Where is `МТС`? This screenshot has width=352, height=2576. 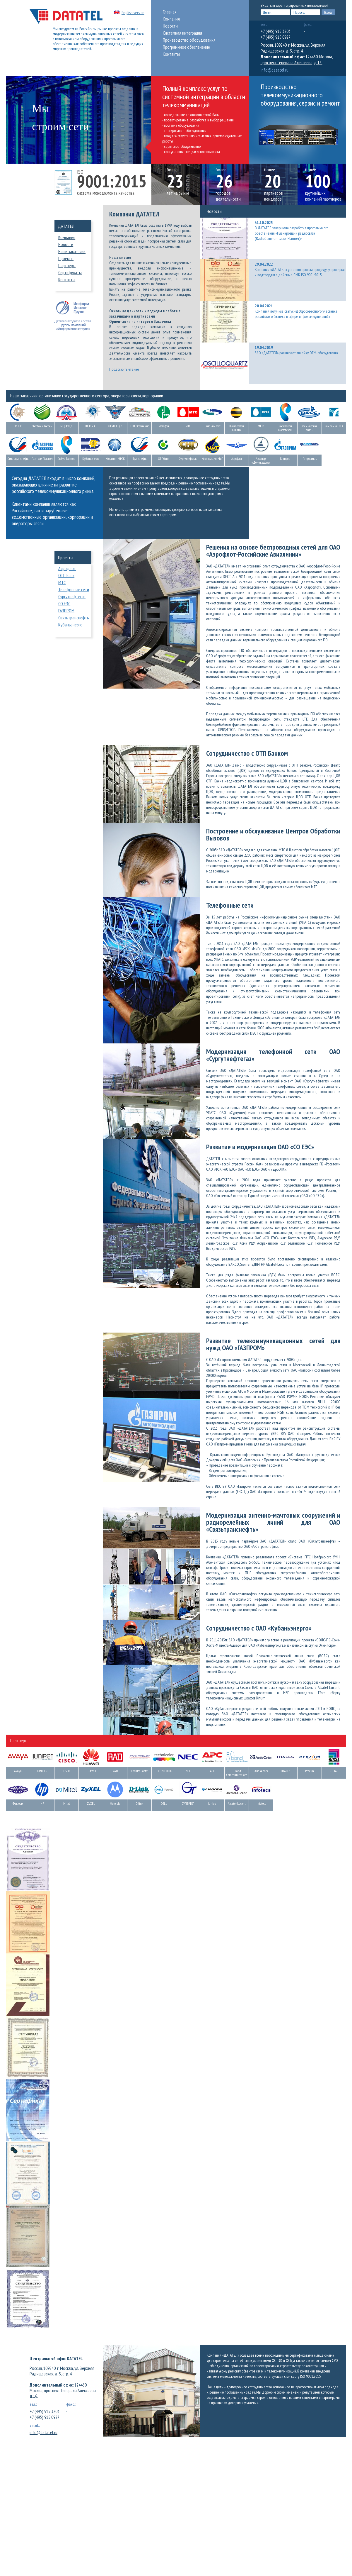 МТС is located at coordinates (62, 582).